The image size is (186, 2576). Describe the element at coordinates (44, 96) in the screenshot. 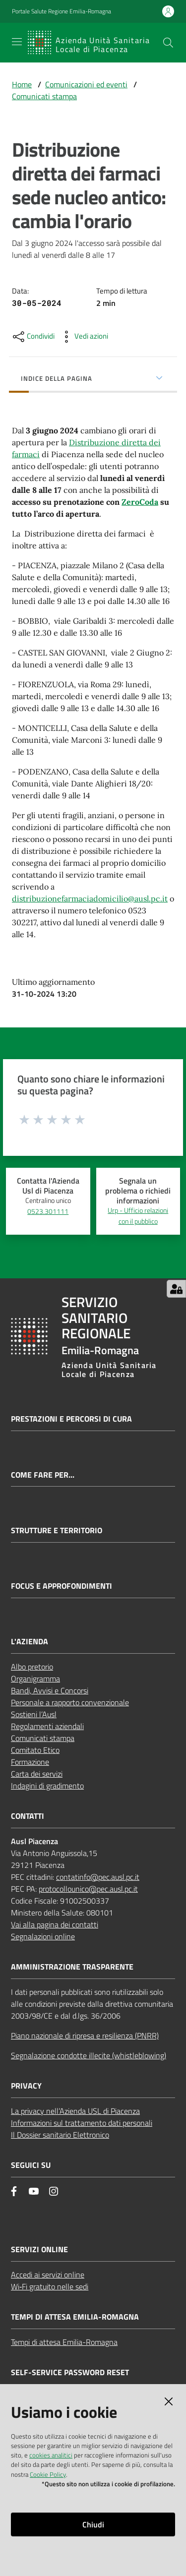

I see `Comunicati stampa` at that location.